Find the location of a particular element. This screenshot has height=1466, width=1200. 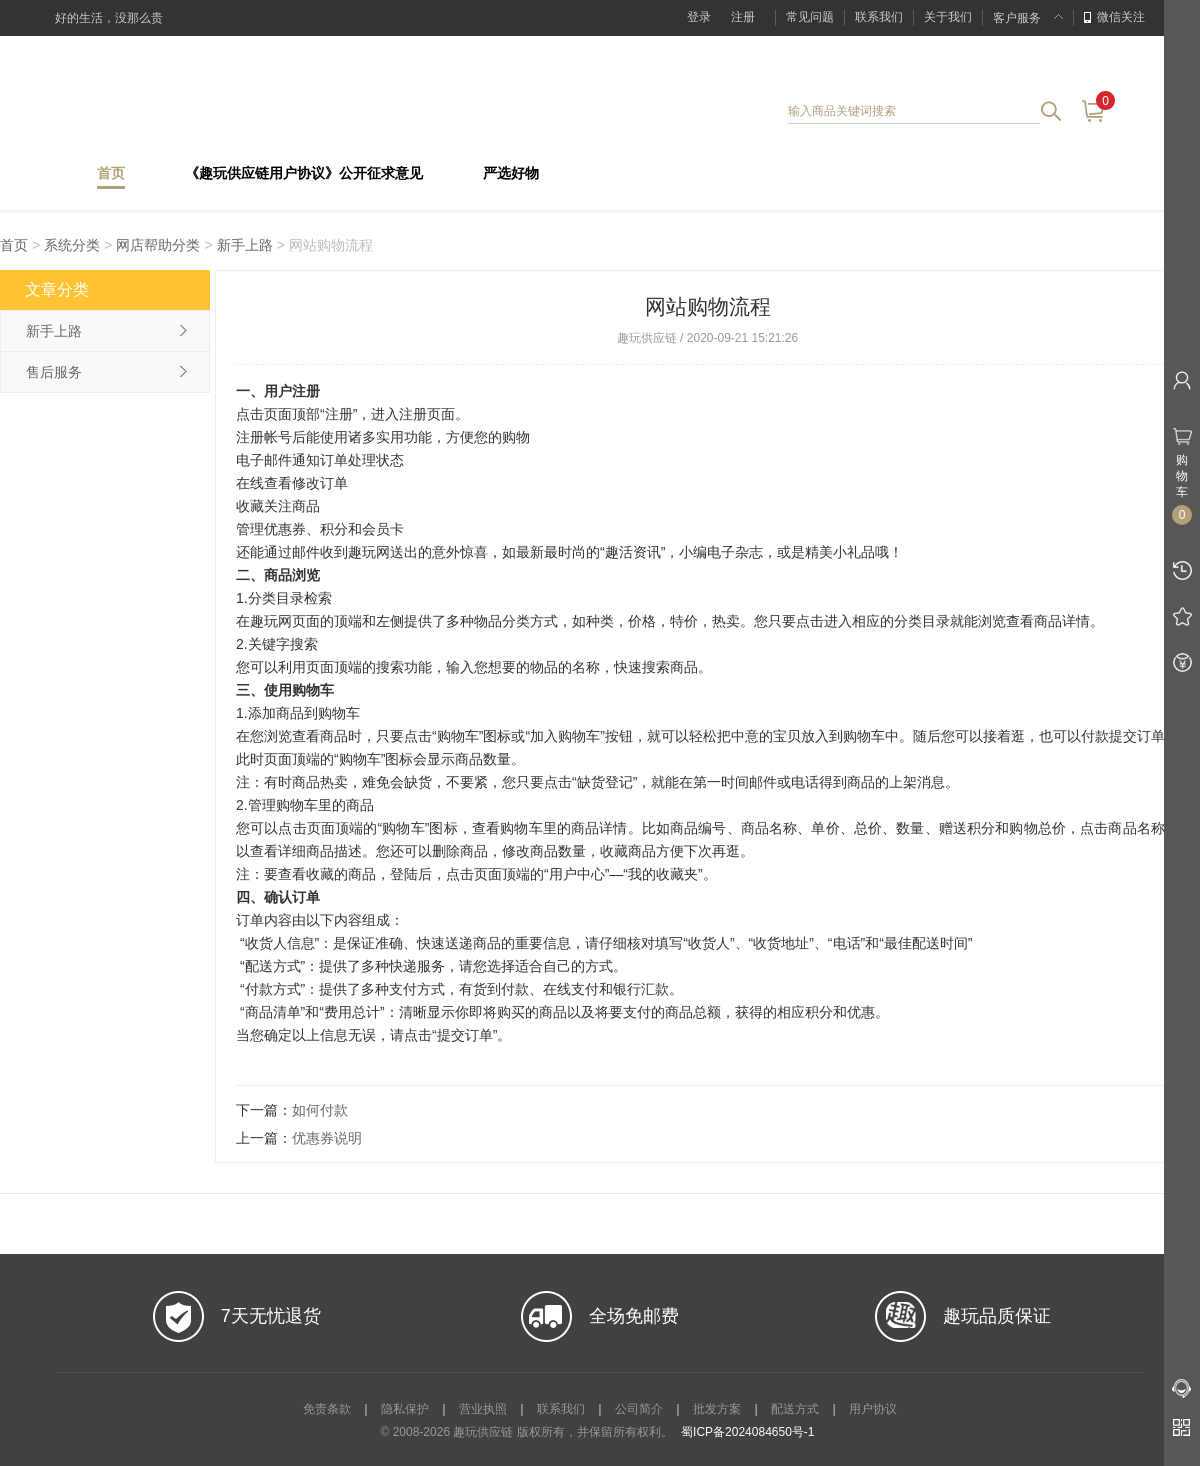

配送方式 is located at coordinates (795, 1409).